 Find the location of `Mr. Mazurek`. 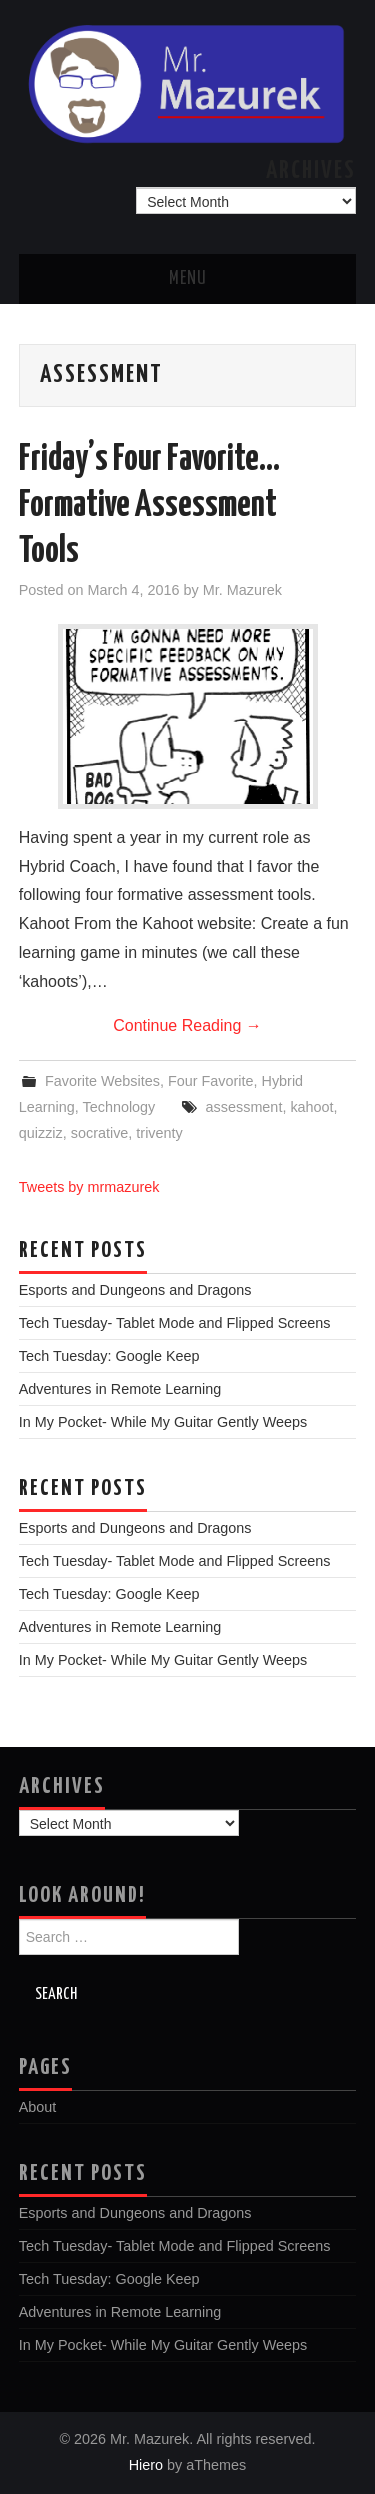

Mr. Mazurek is located at coordinates (242, 590).